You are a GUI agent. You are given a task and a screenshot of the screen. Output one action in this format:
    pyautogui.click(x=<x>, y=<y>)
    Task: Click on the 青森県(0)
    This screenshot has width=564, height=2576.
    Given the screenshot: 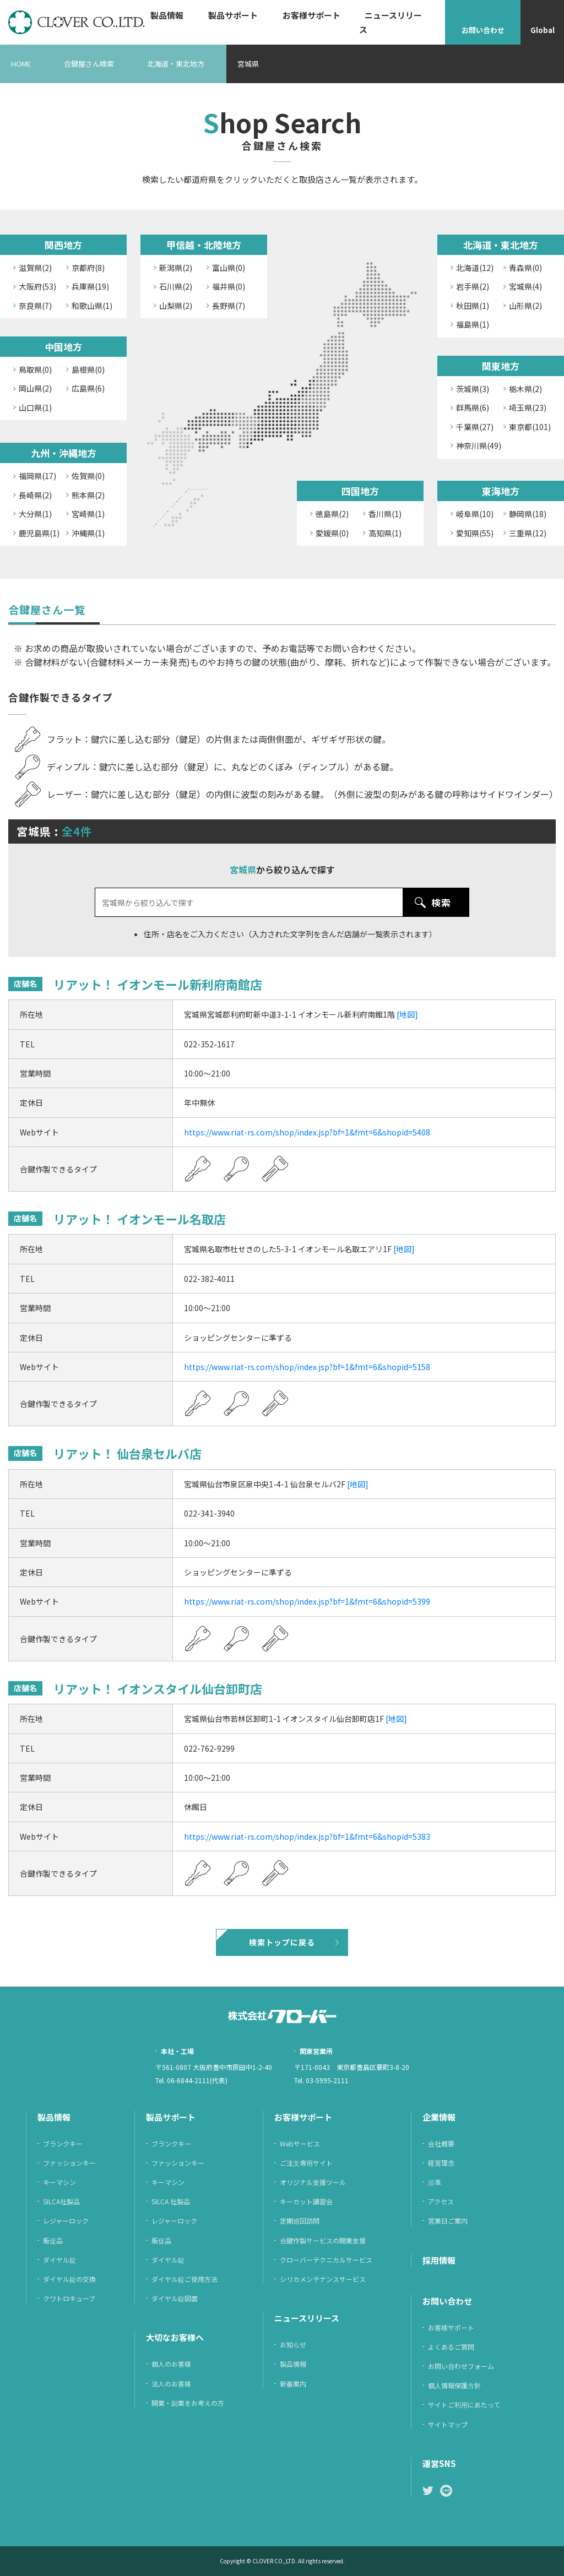 What is the action you would take?
    pyautogui.click(x=525, y=267)
    